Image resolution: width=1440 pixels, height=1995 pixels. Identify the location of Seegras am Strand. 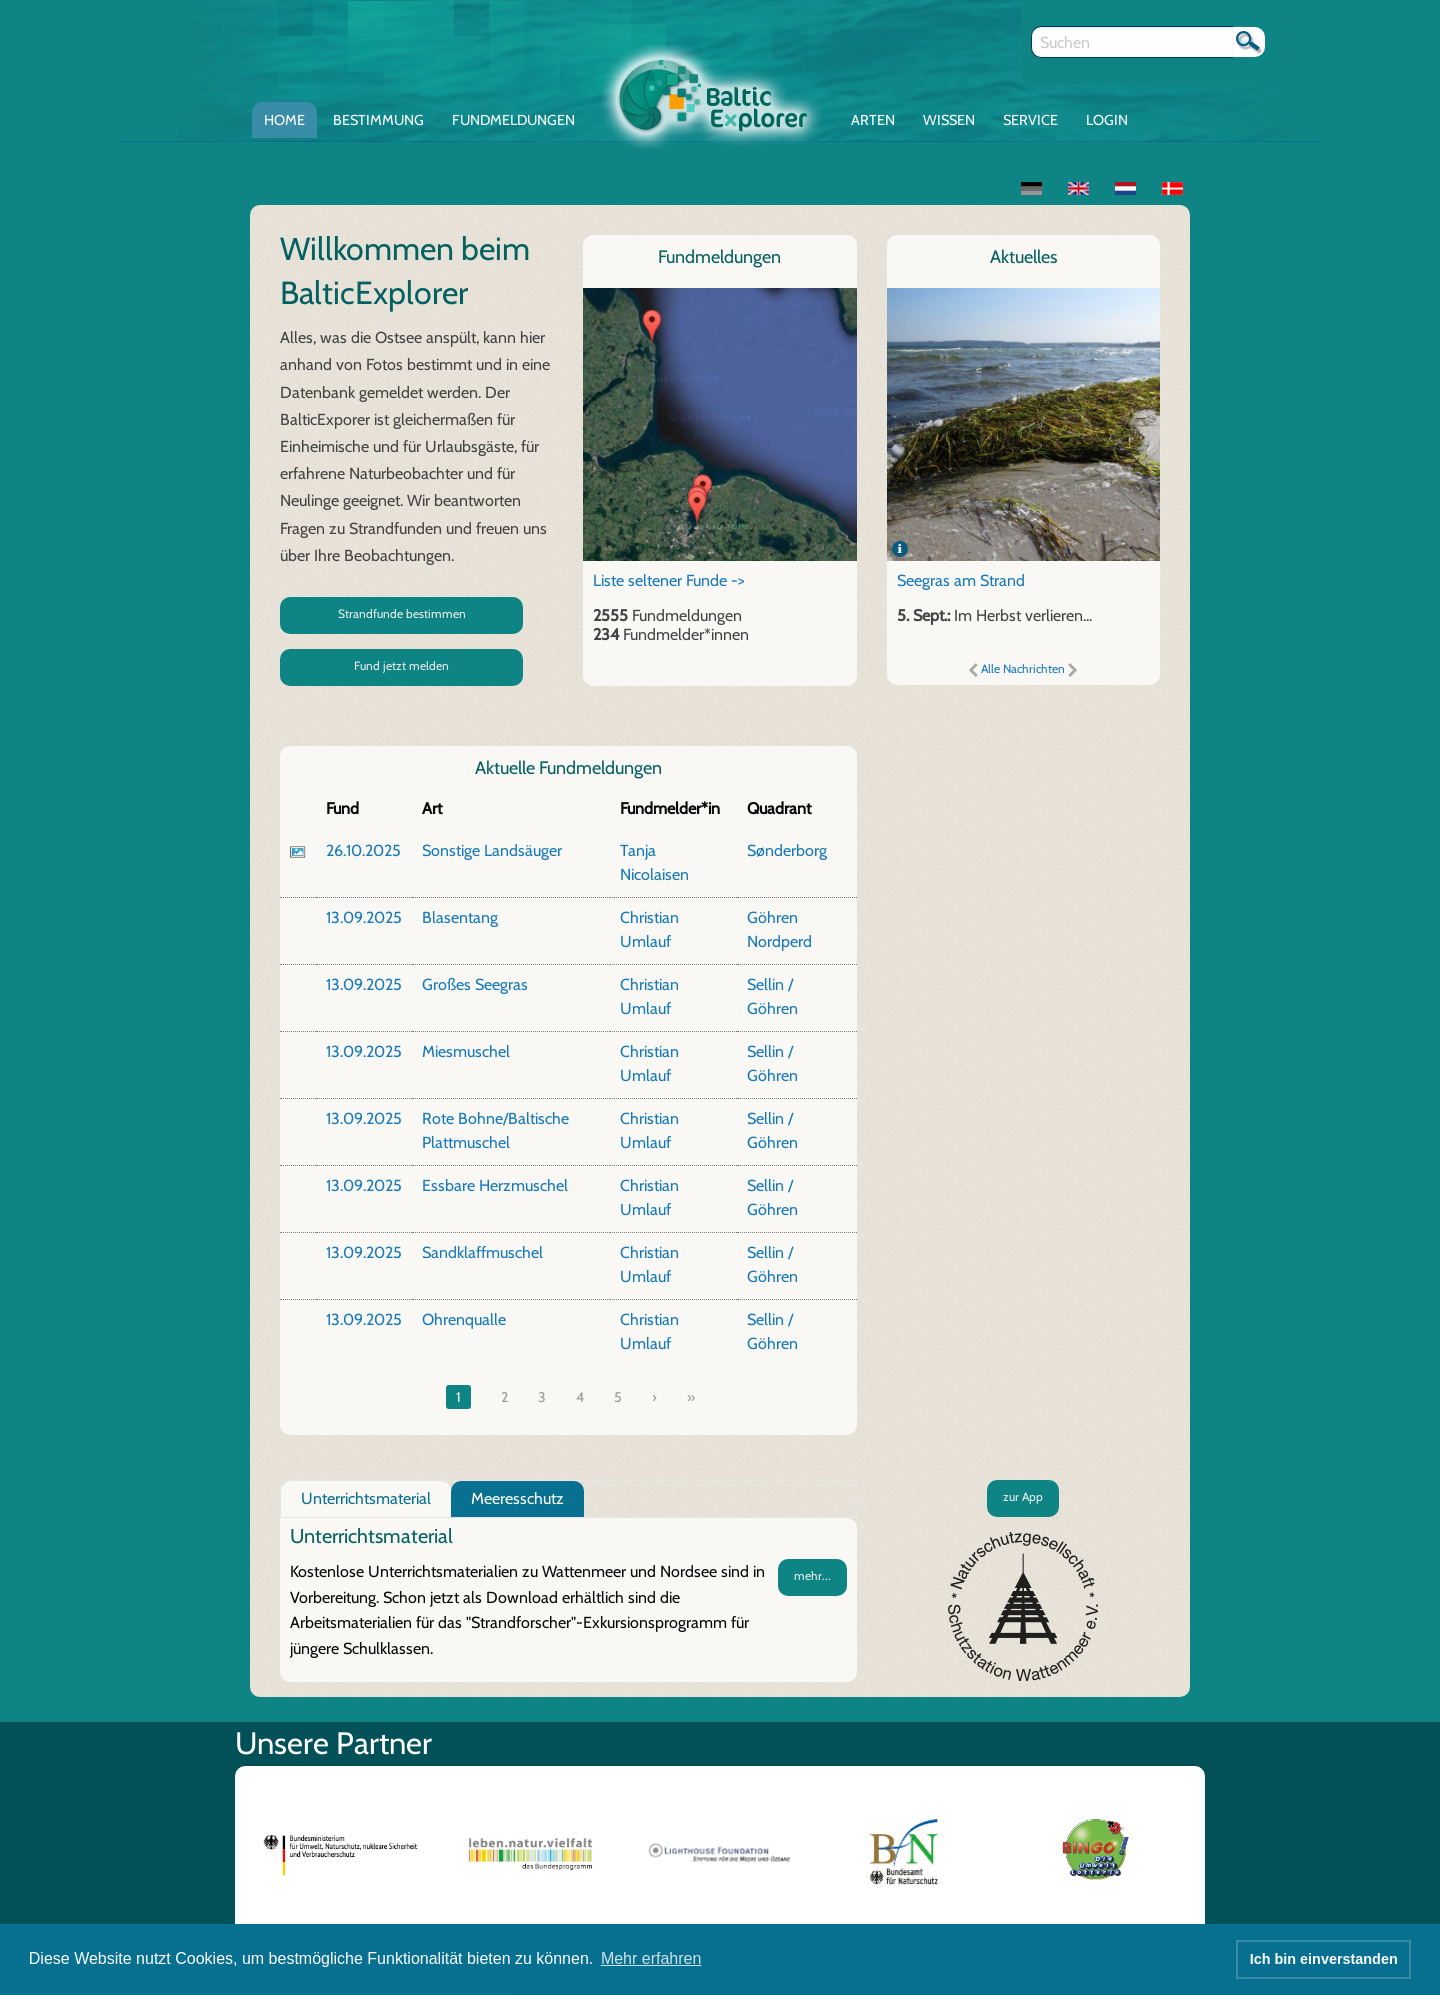
(961, 580).